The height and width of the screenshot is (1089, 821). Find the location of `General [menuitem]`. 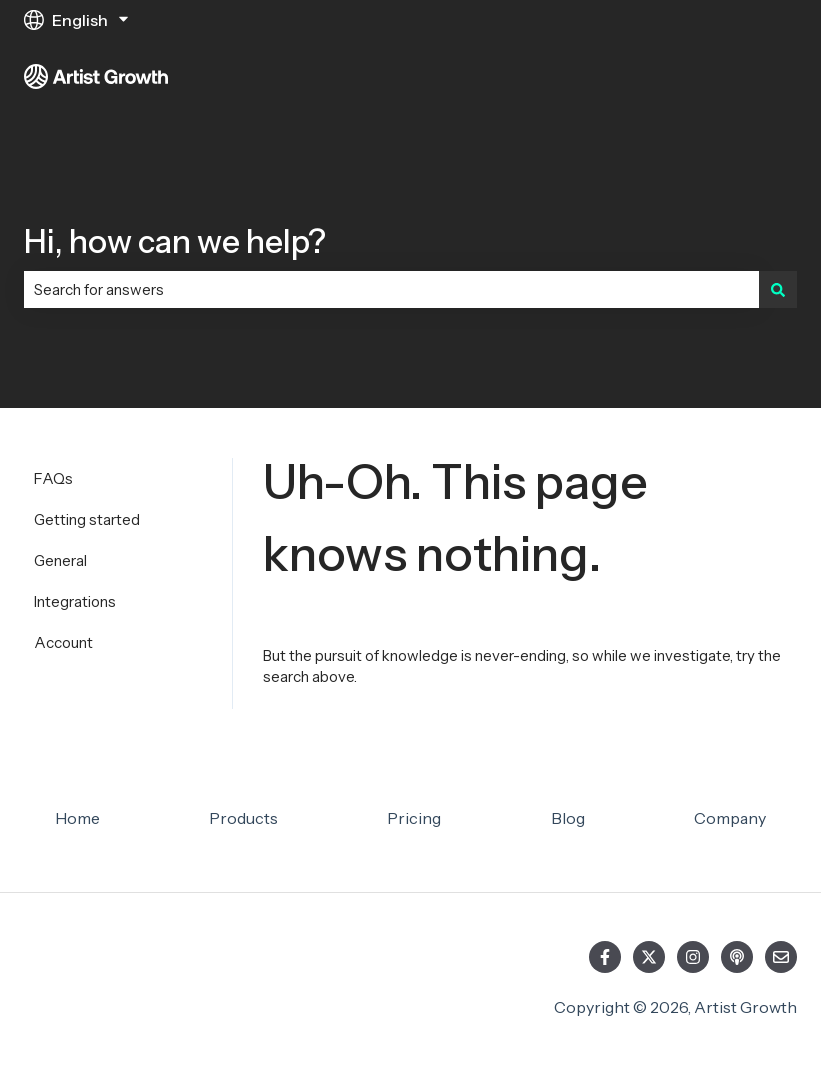

General [menuitem] is located at coordinates (60, 560).